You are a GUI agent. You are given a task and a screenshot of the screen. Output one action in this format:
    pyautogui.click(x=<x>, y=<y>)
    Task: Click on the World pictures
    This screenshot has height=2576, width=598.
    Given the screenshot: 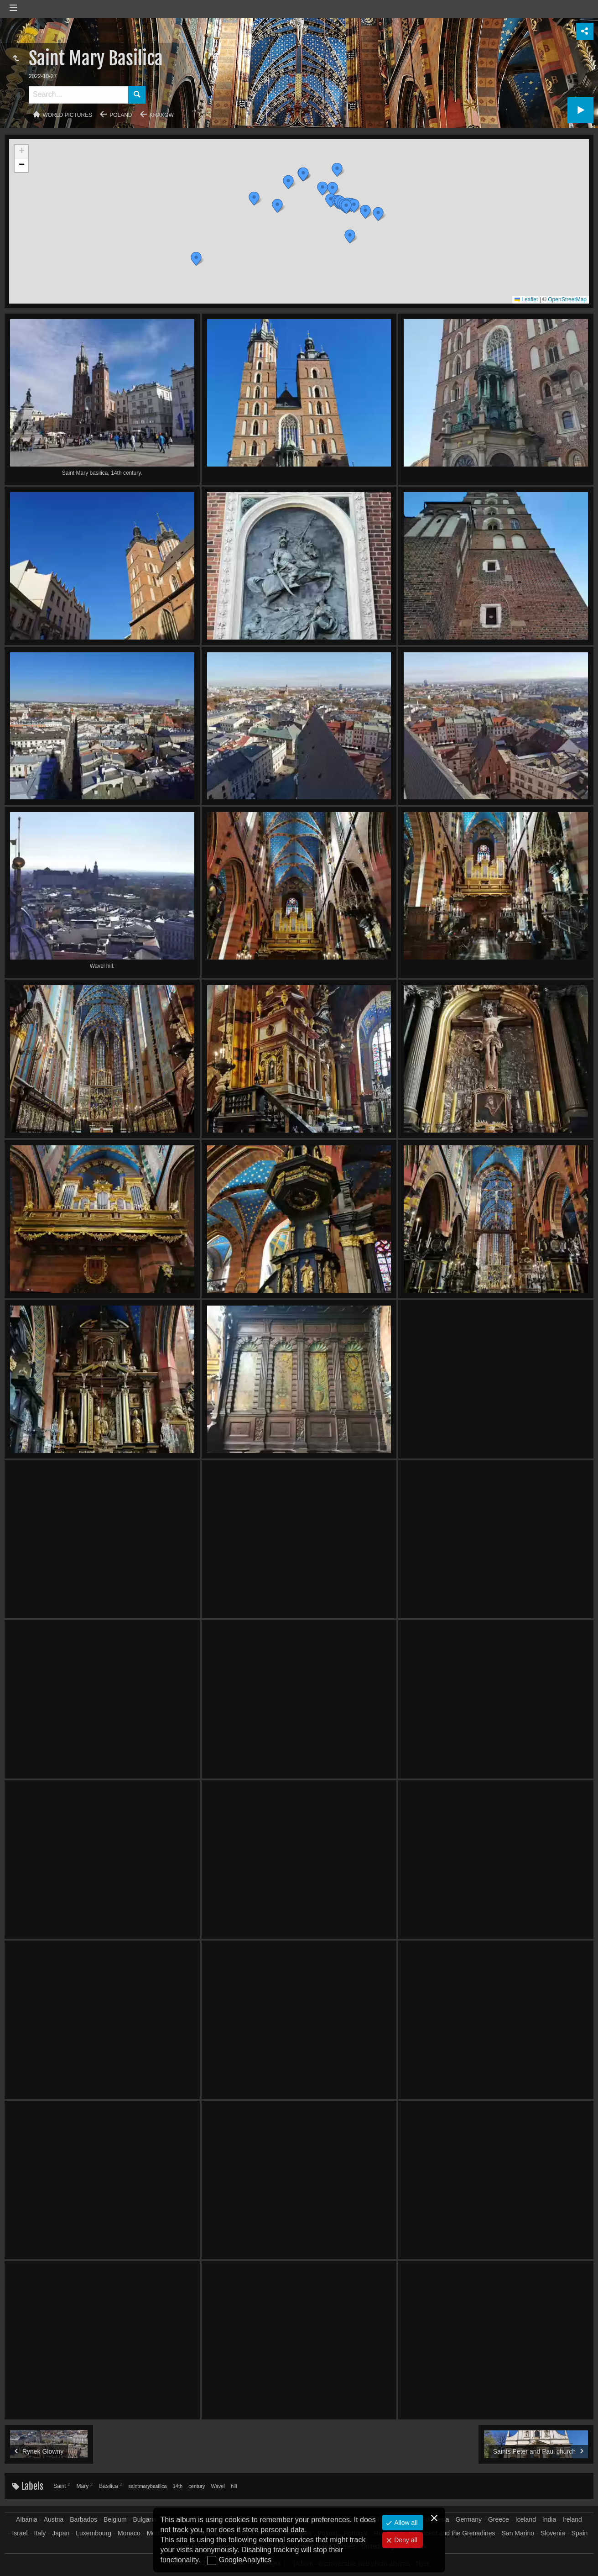 What is the action you would take?
    pyautogui.click(x=68, y=115)
    